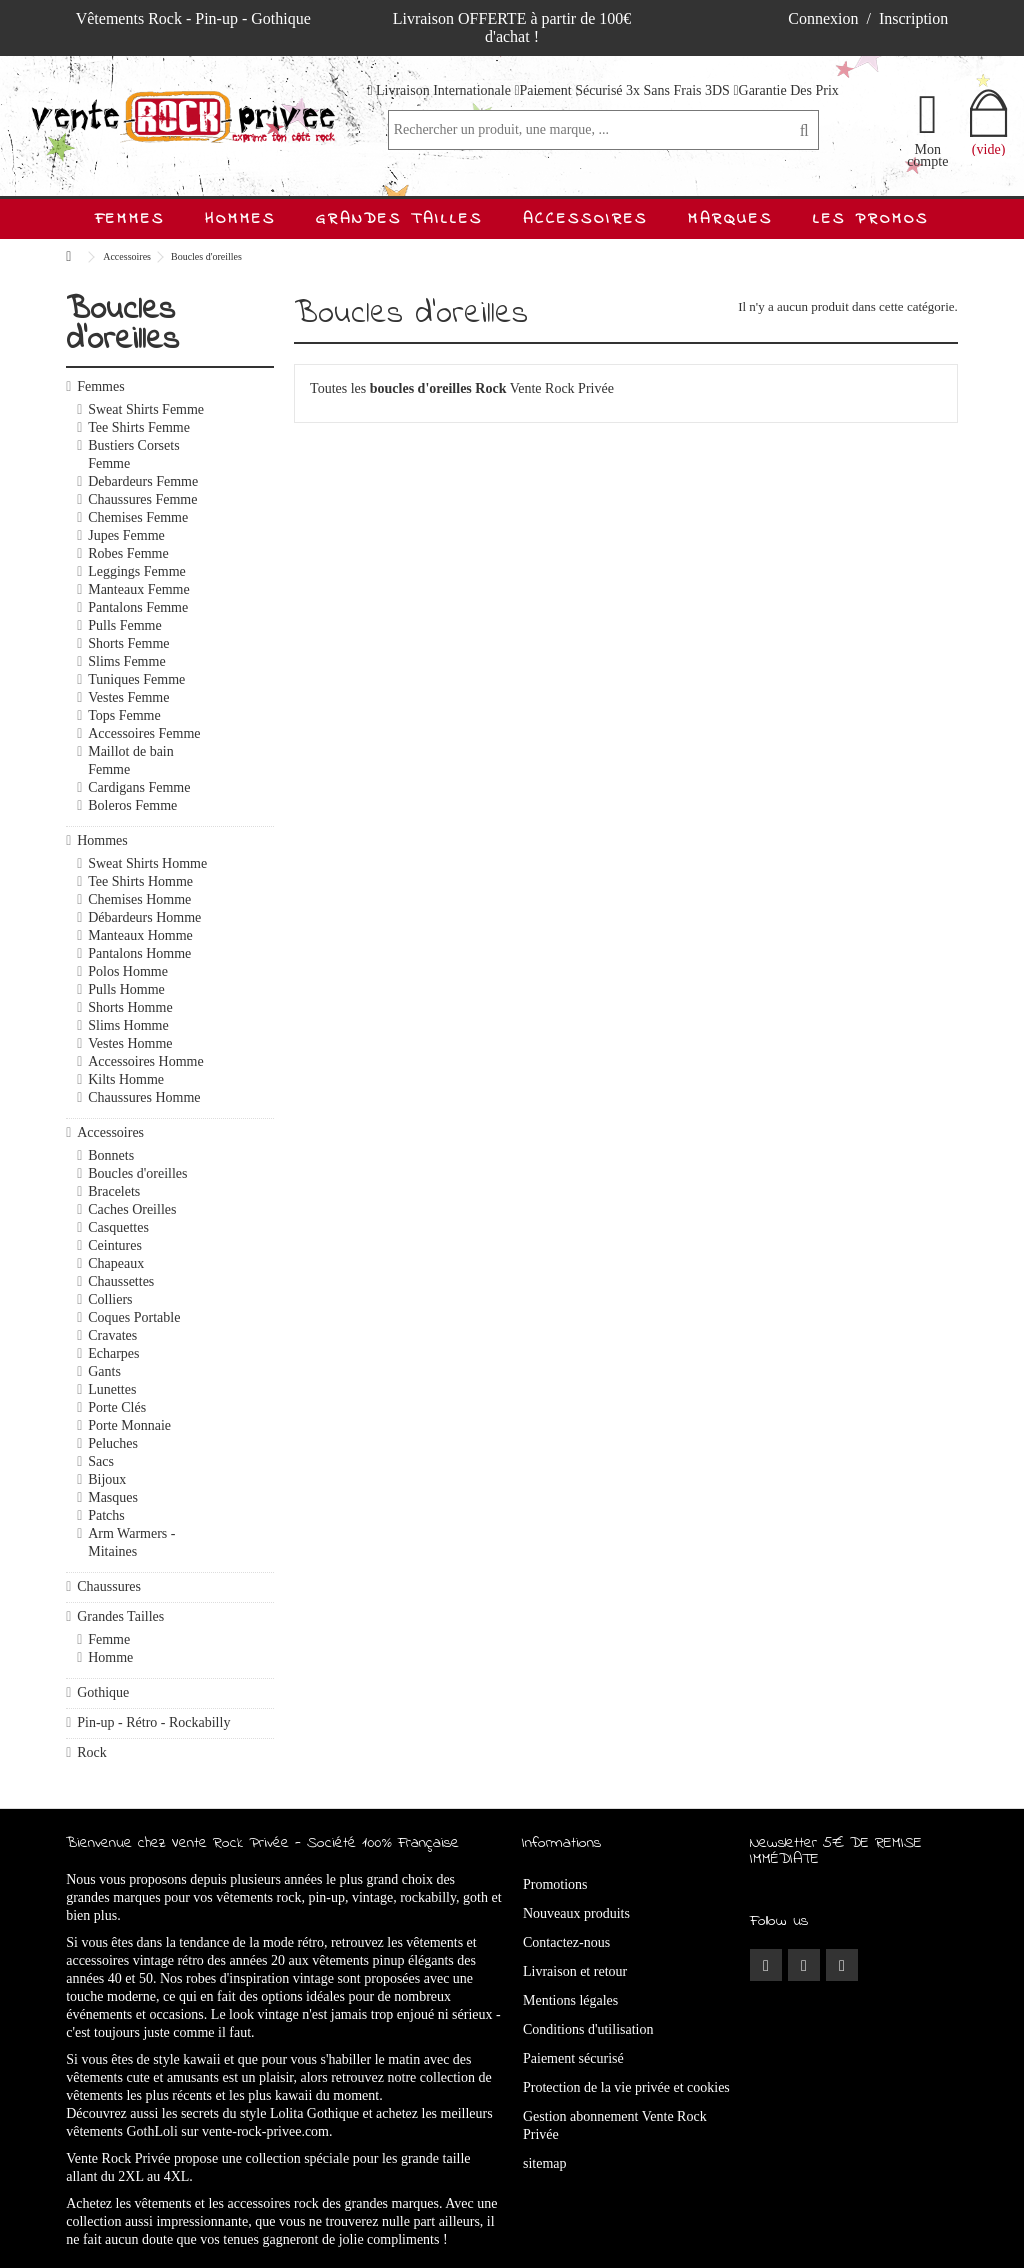  I want to click on Sweat Shirts Homme, so click(147, 863).